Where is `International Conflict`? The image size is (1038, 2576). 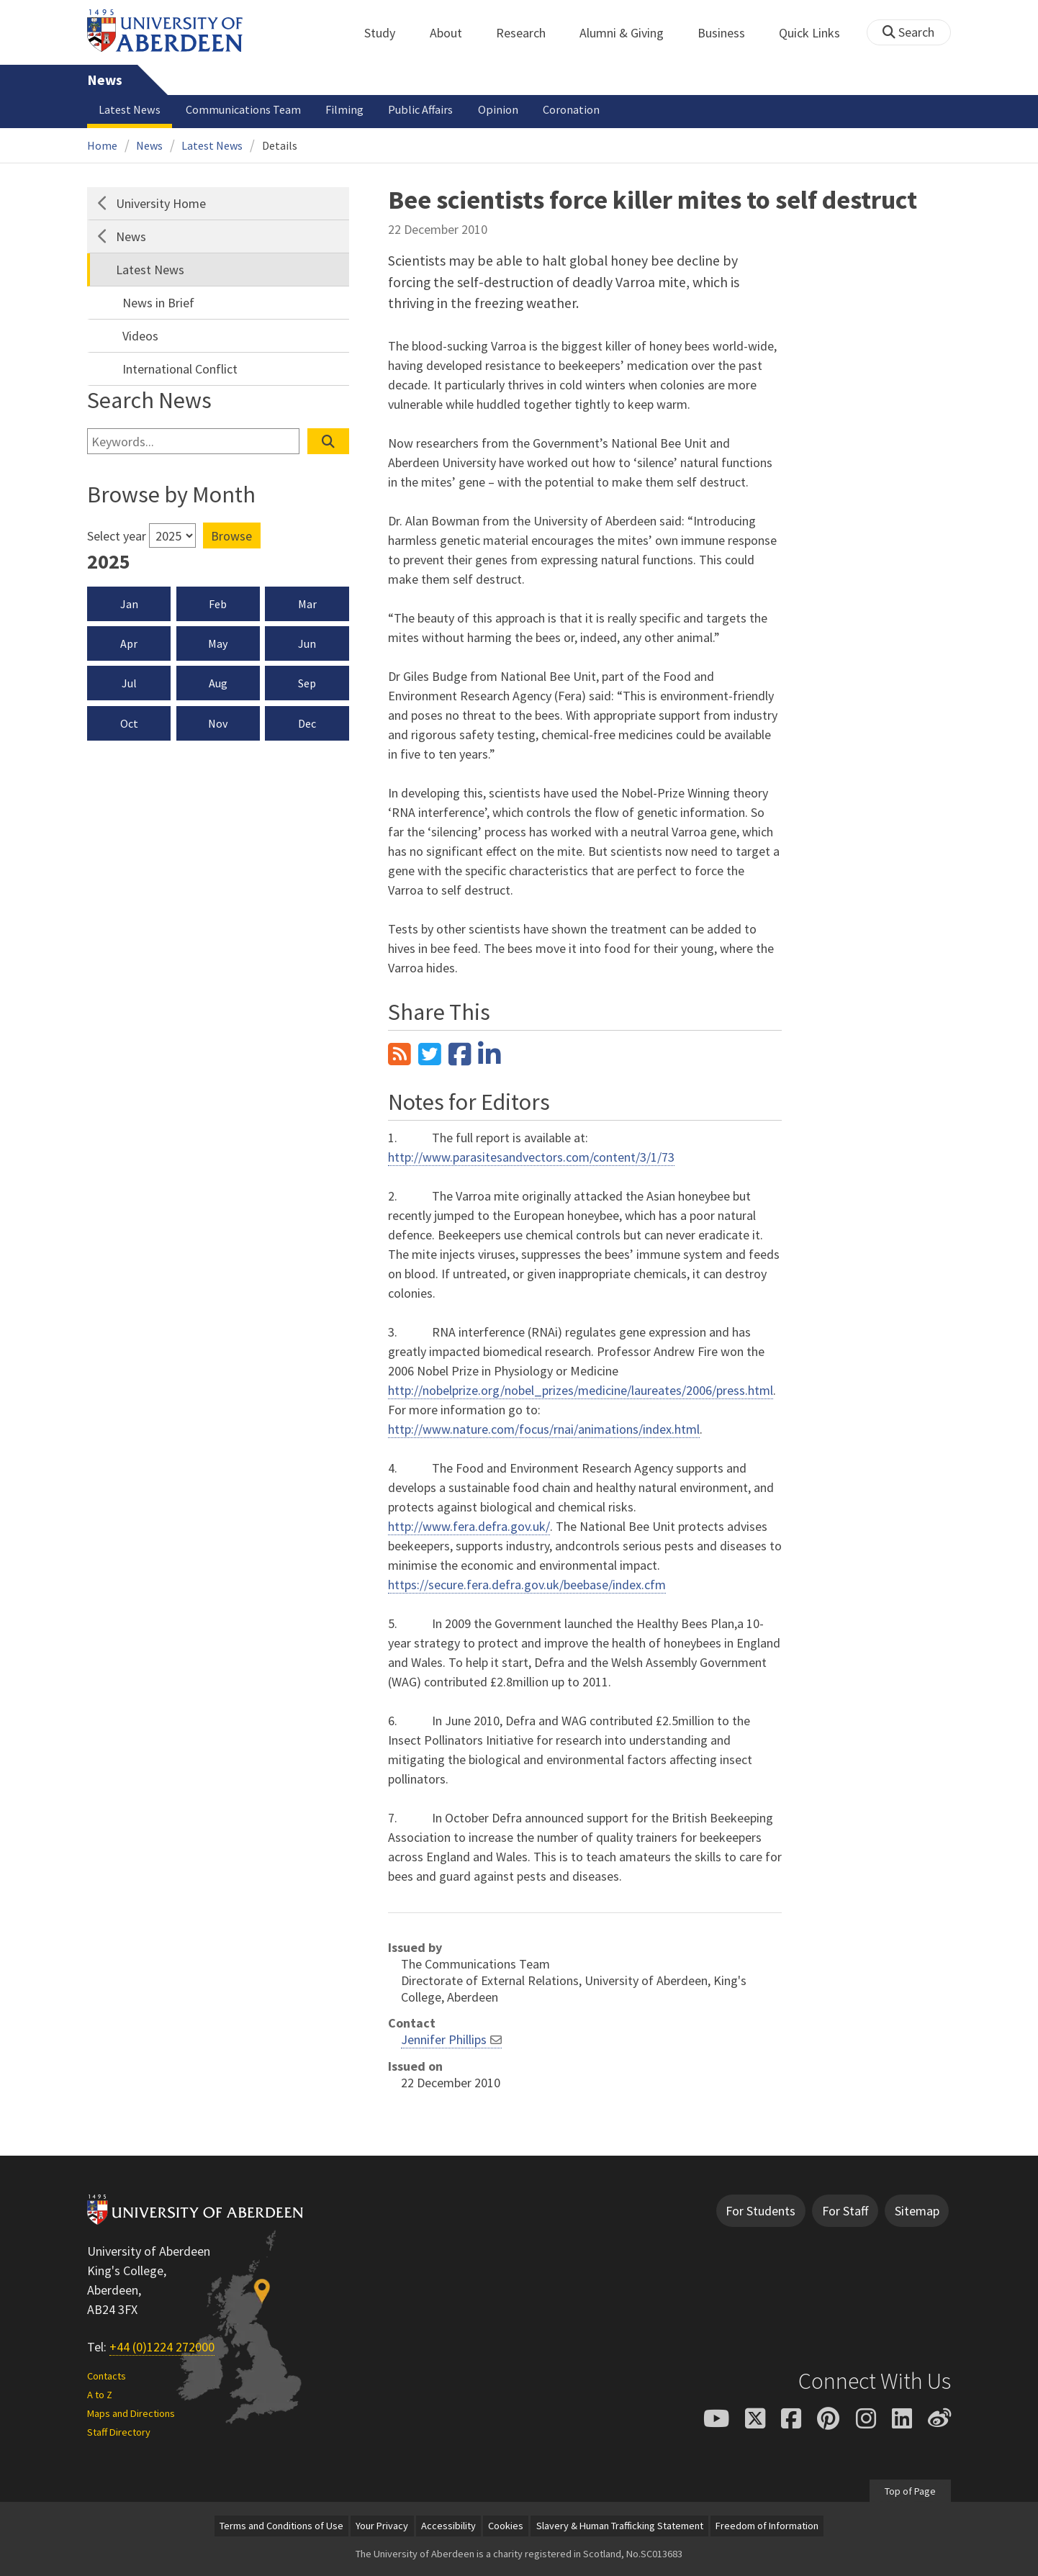
International Conflict is located at coordinates (180, 369).